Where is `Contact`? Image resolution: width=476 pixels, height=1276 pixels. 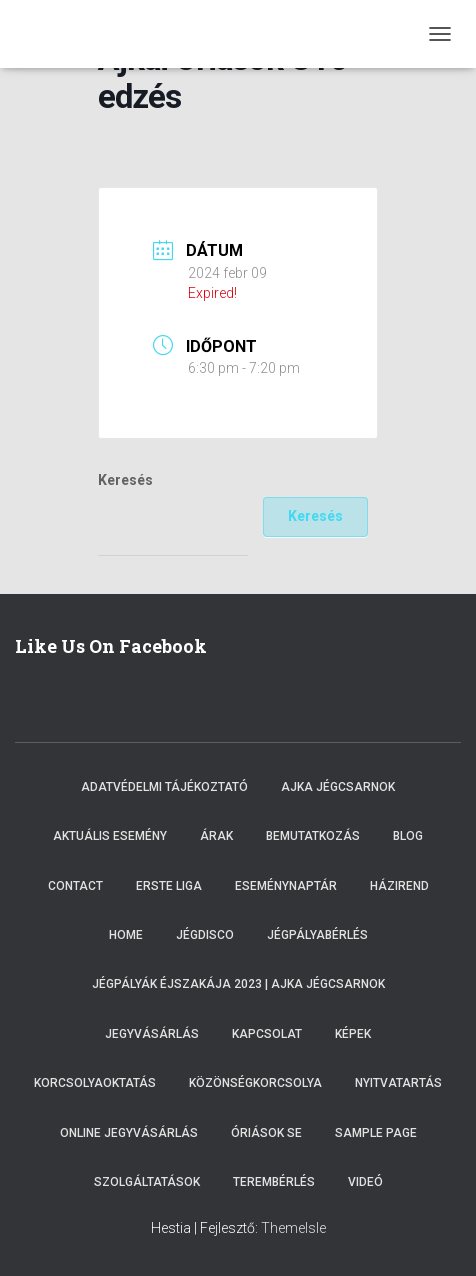 Contact is located at coordinates (75, 886).